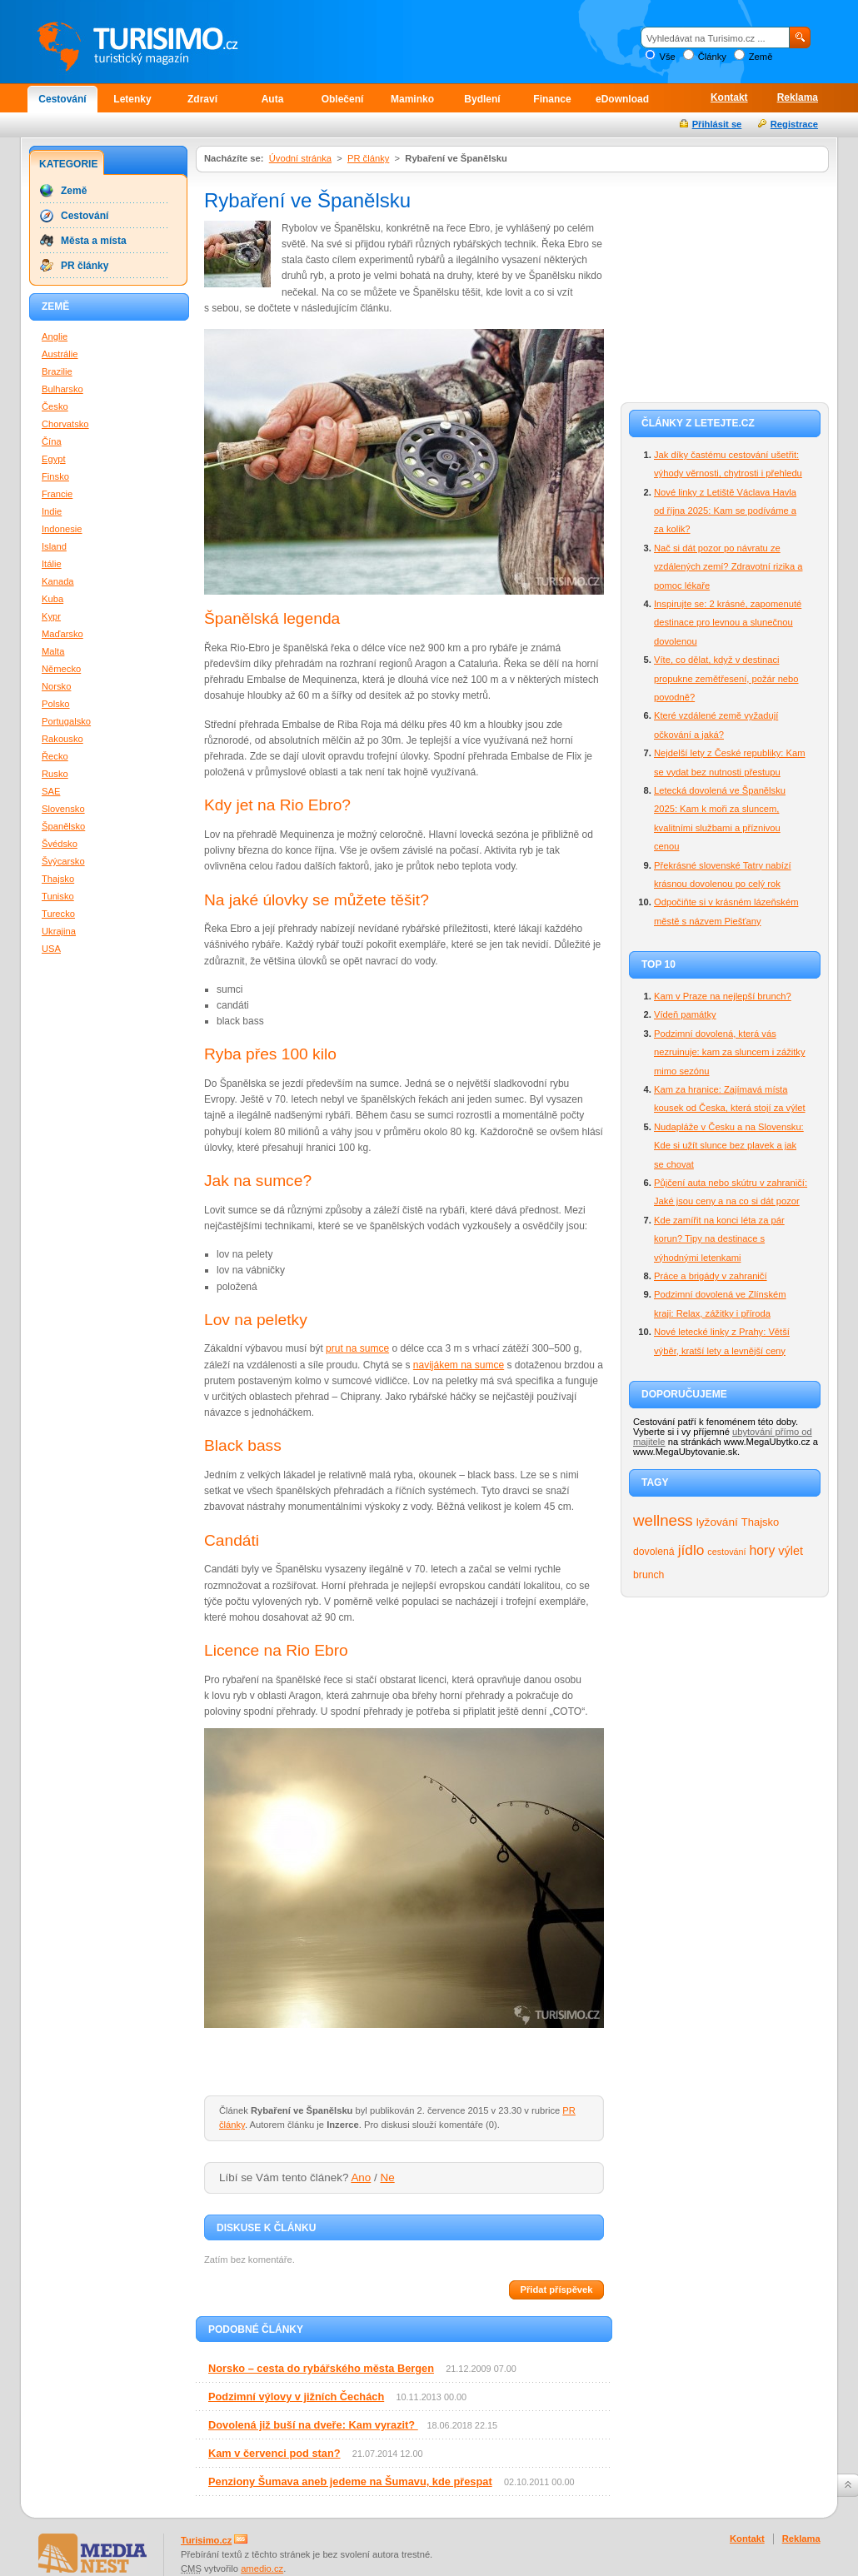 The height and width of the screenshot is (2576, 858). What do you see at coordinates (296, 2396) in the screenshot?
I see `Podzimní výlovy v jižních Čechách` at bounding box center [296, 2396].